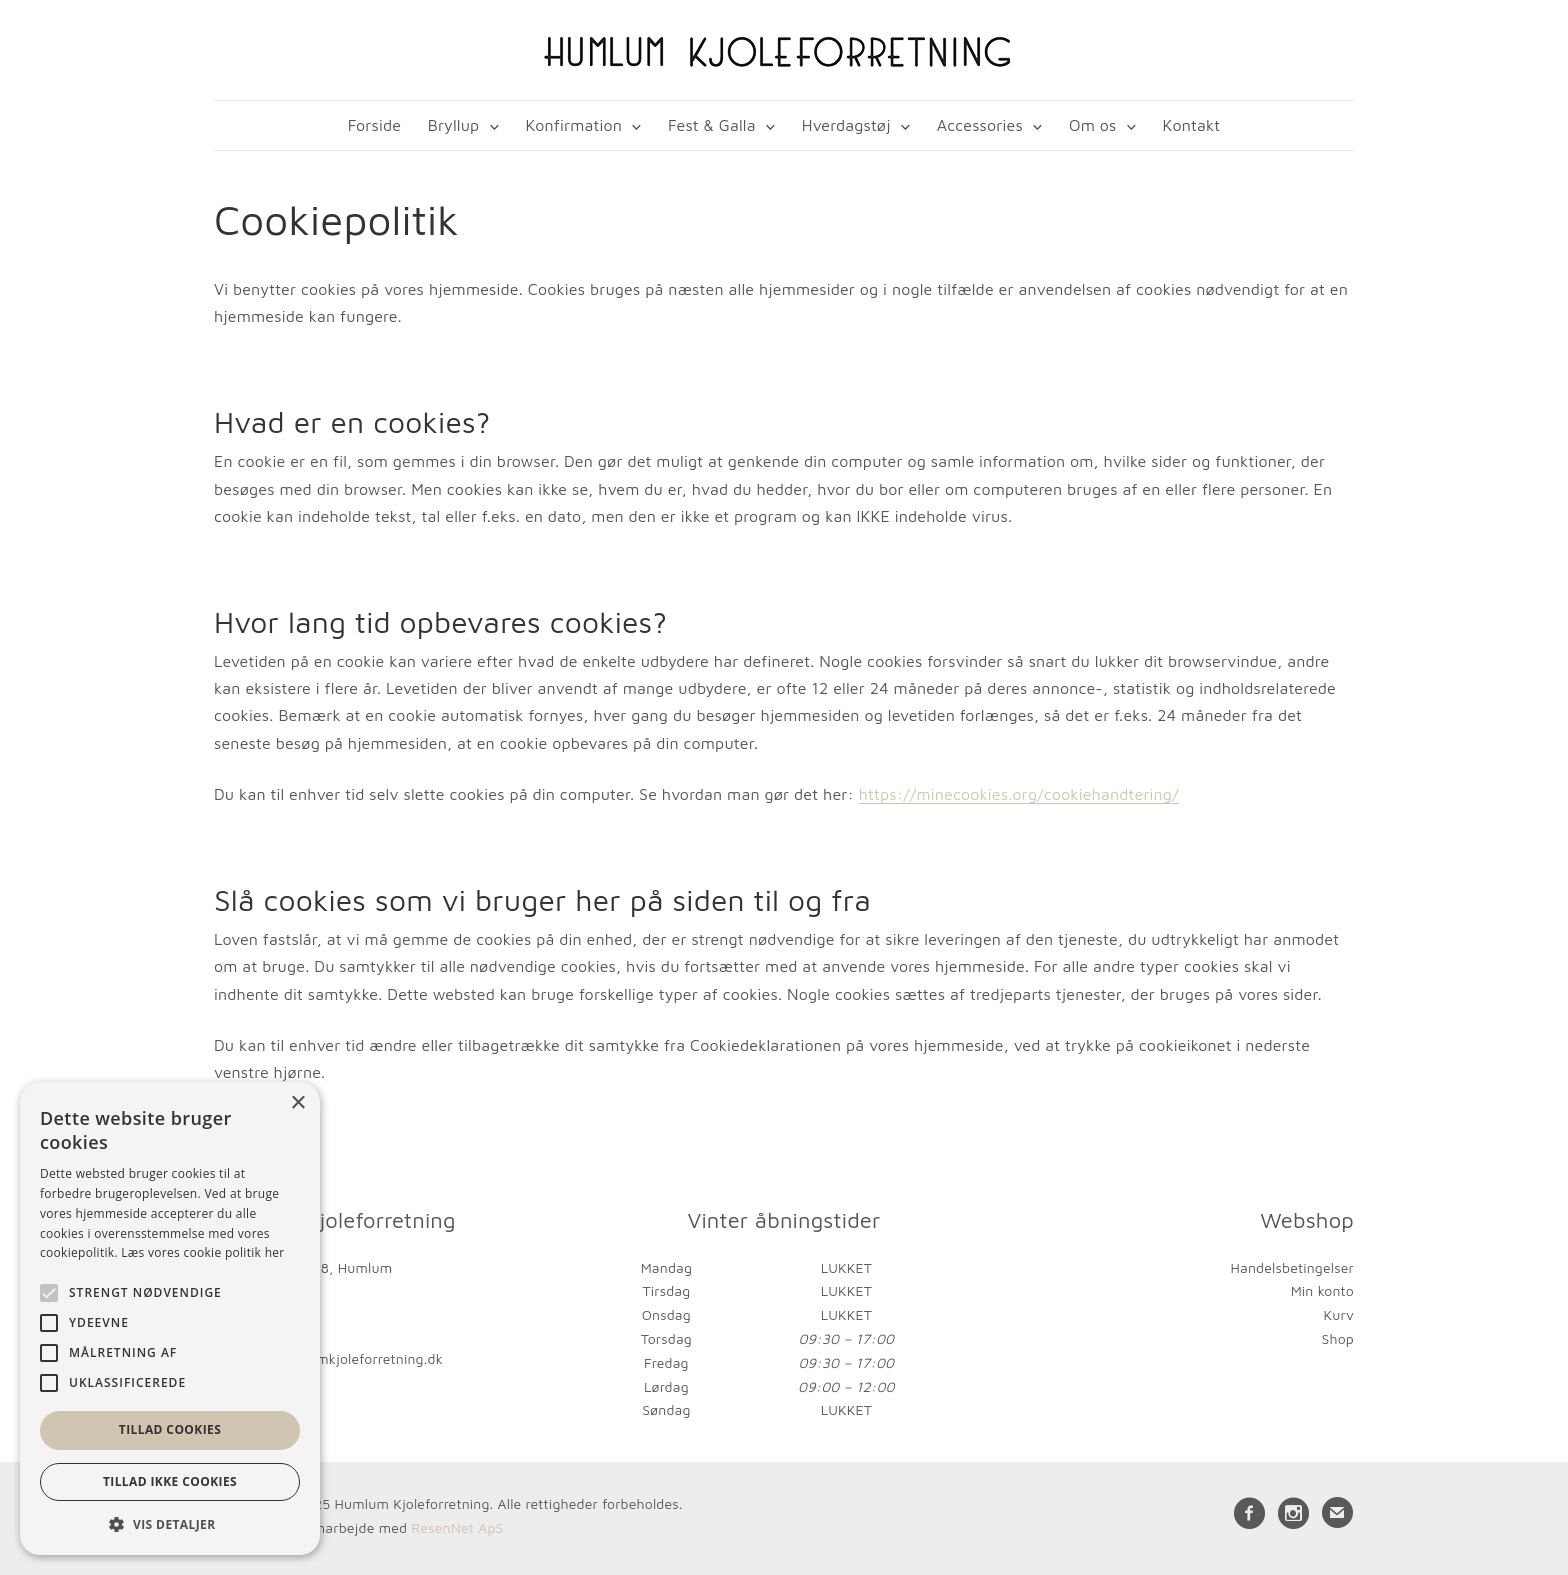  I want to click on Shop, so click(1338, 1338).